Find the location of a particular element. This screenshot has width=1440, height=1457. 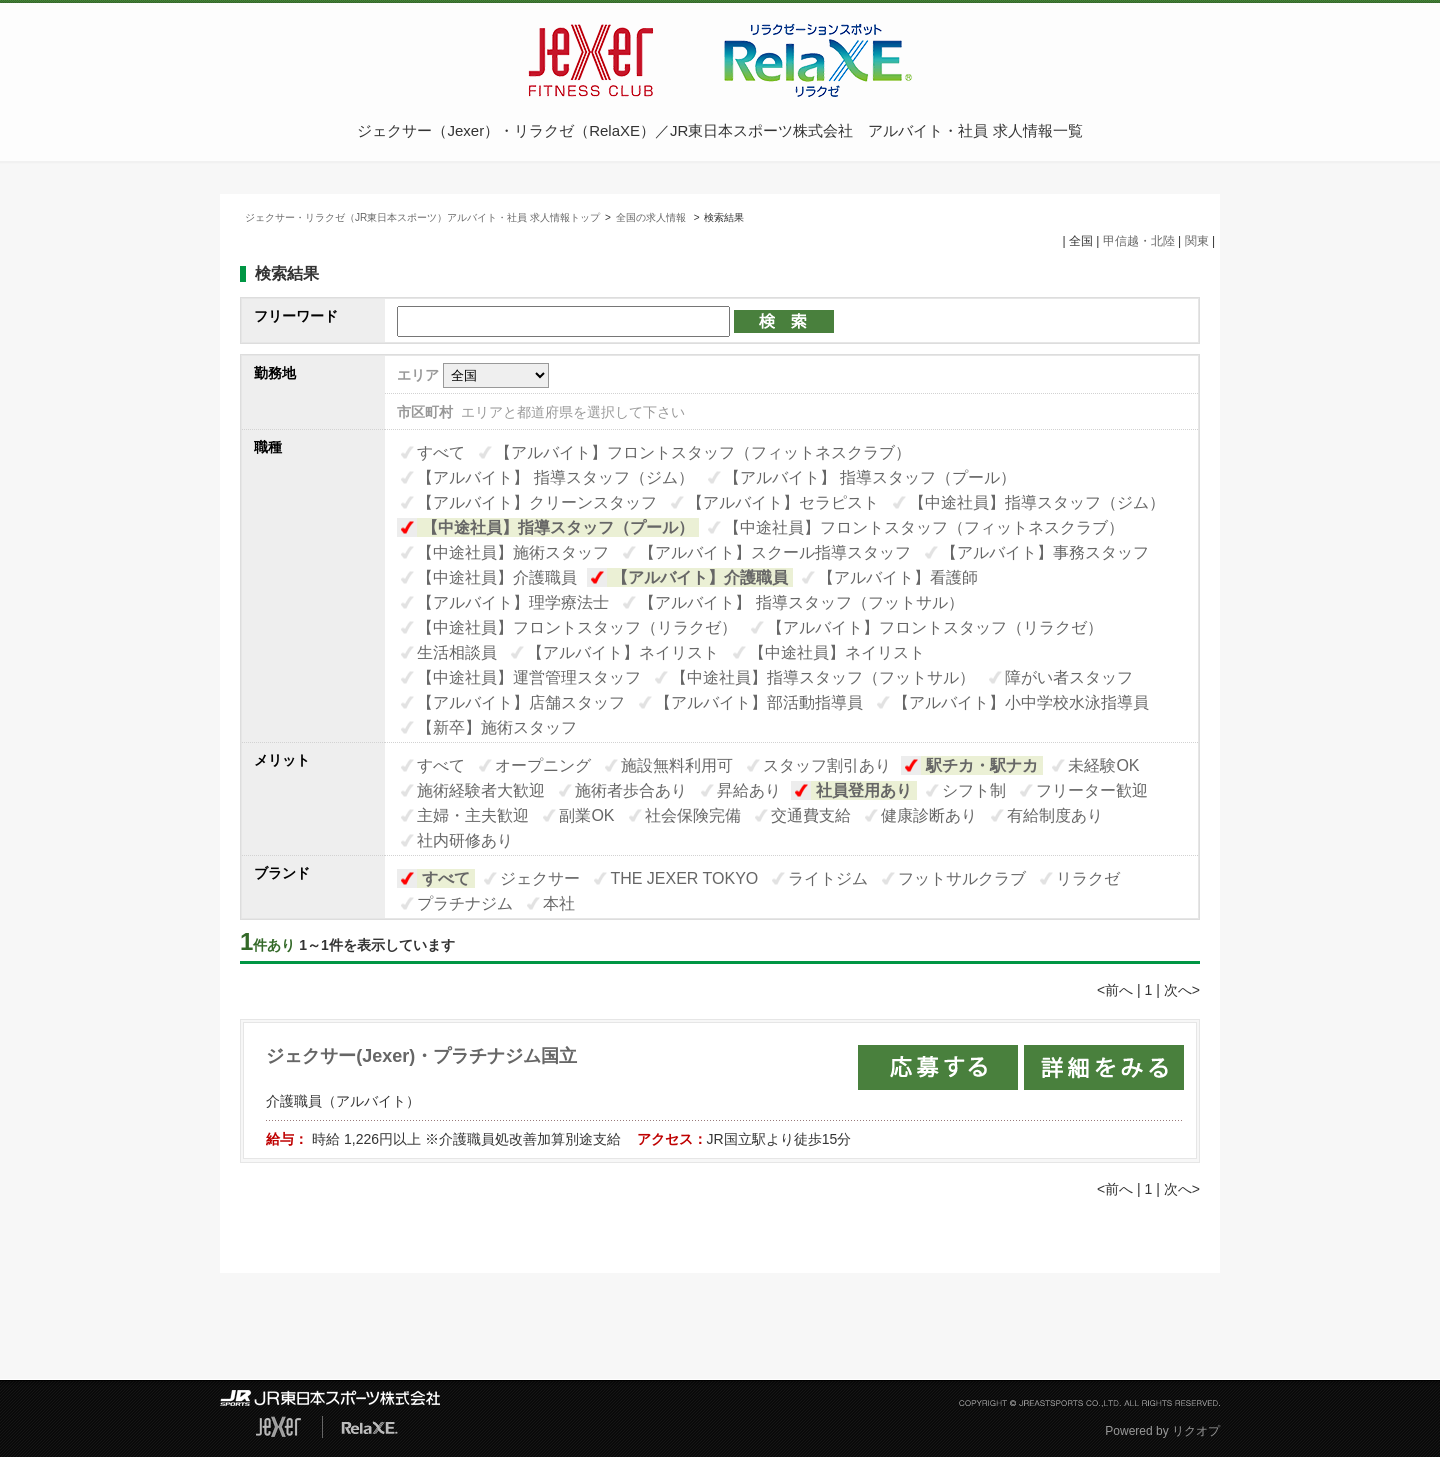

【アルバイト】部活動指導員 is located at coordinates (759, 702).